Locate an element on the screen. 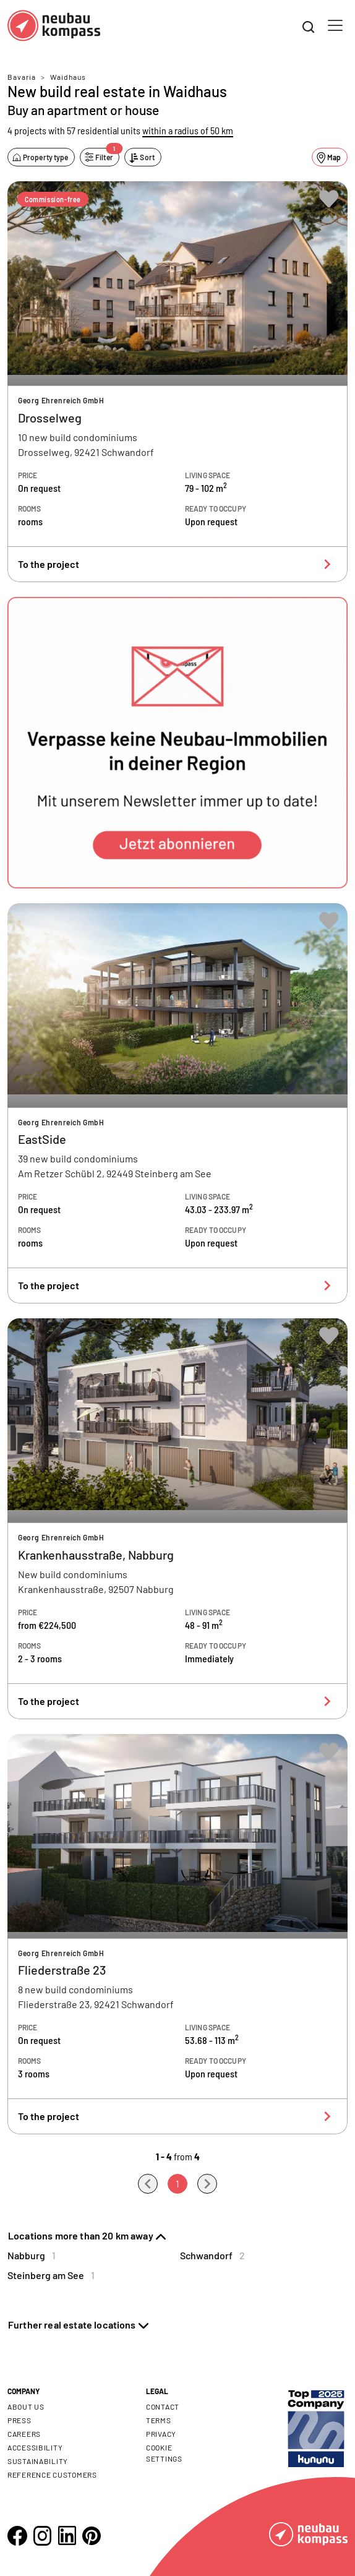 The image size is (355, 2576). Careers is located at coordinates (24, 2433).